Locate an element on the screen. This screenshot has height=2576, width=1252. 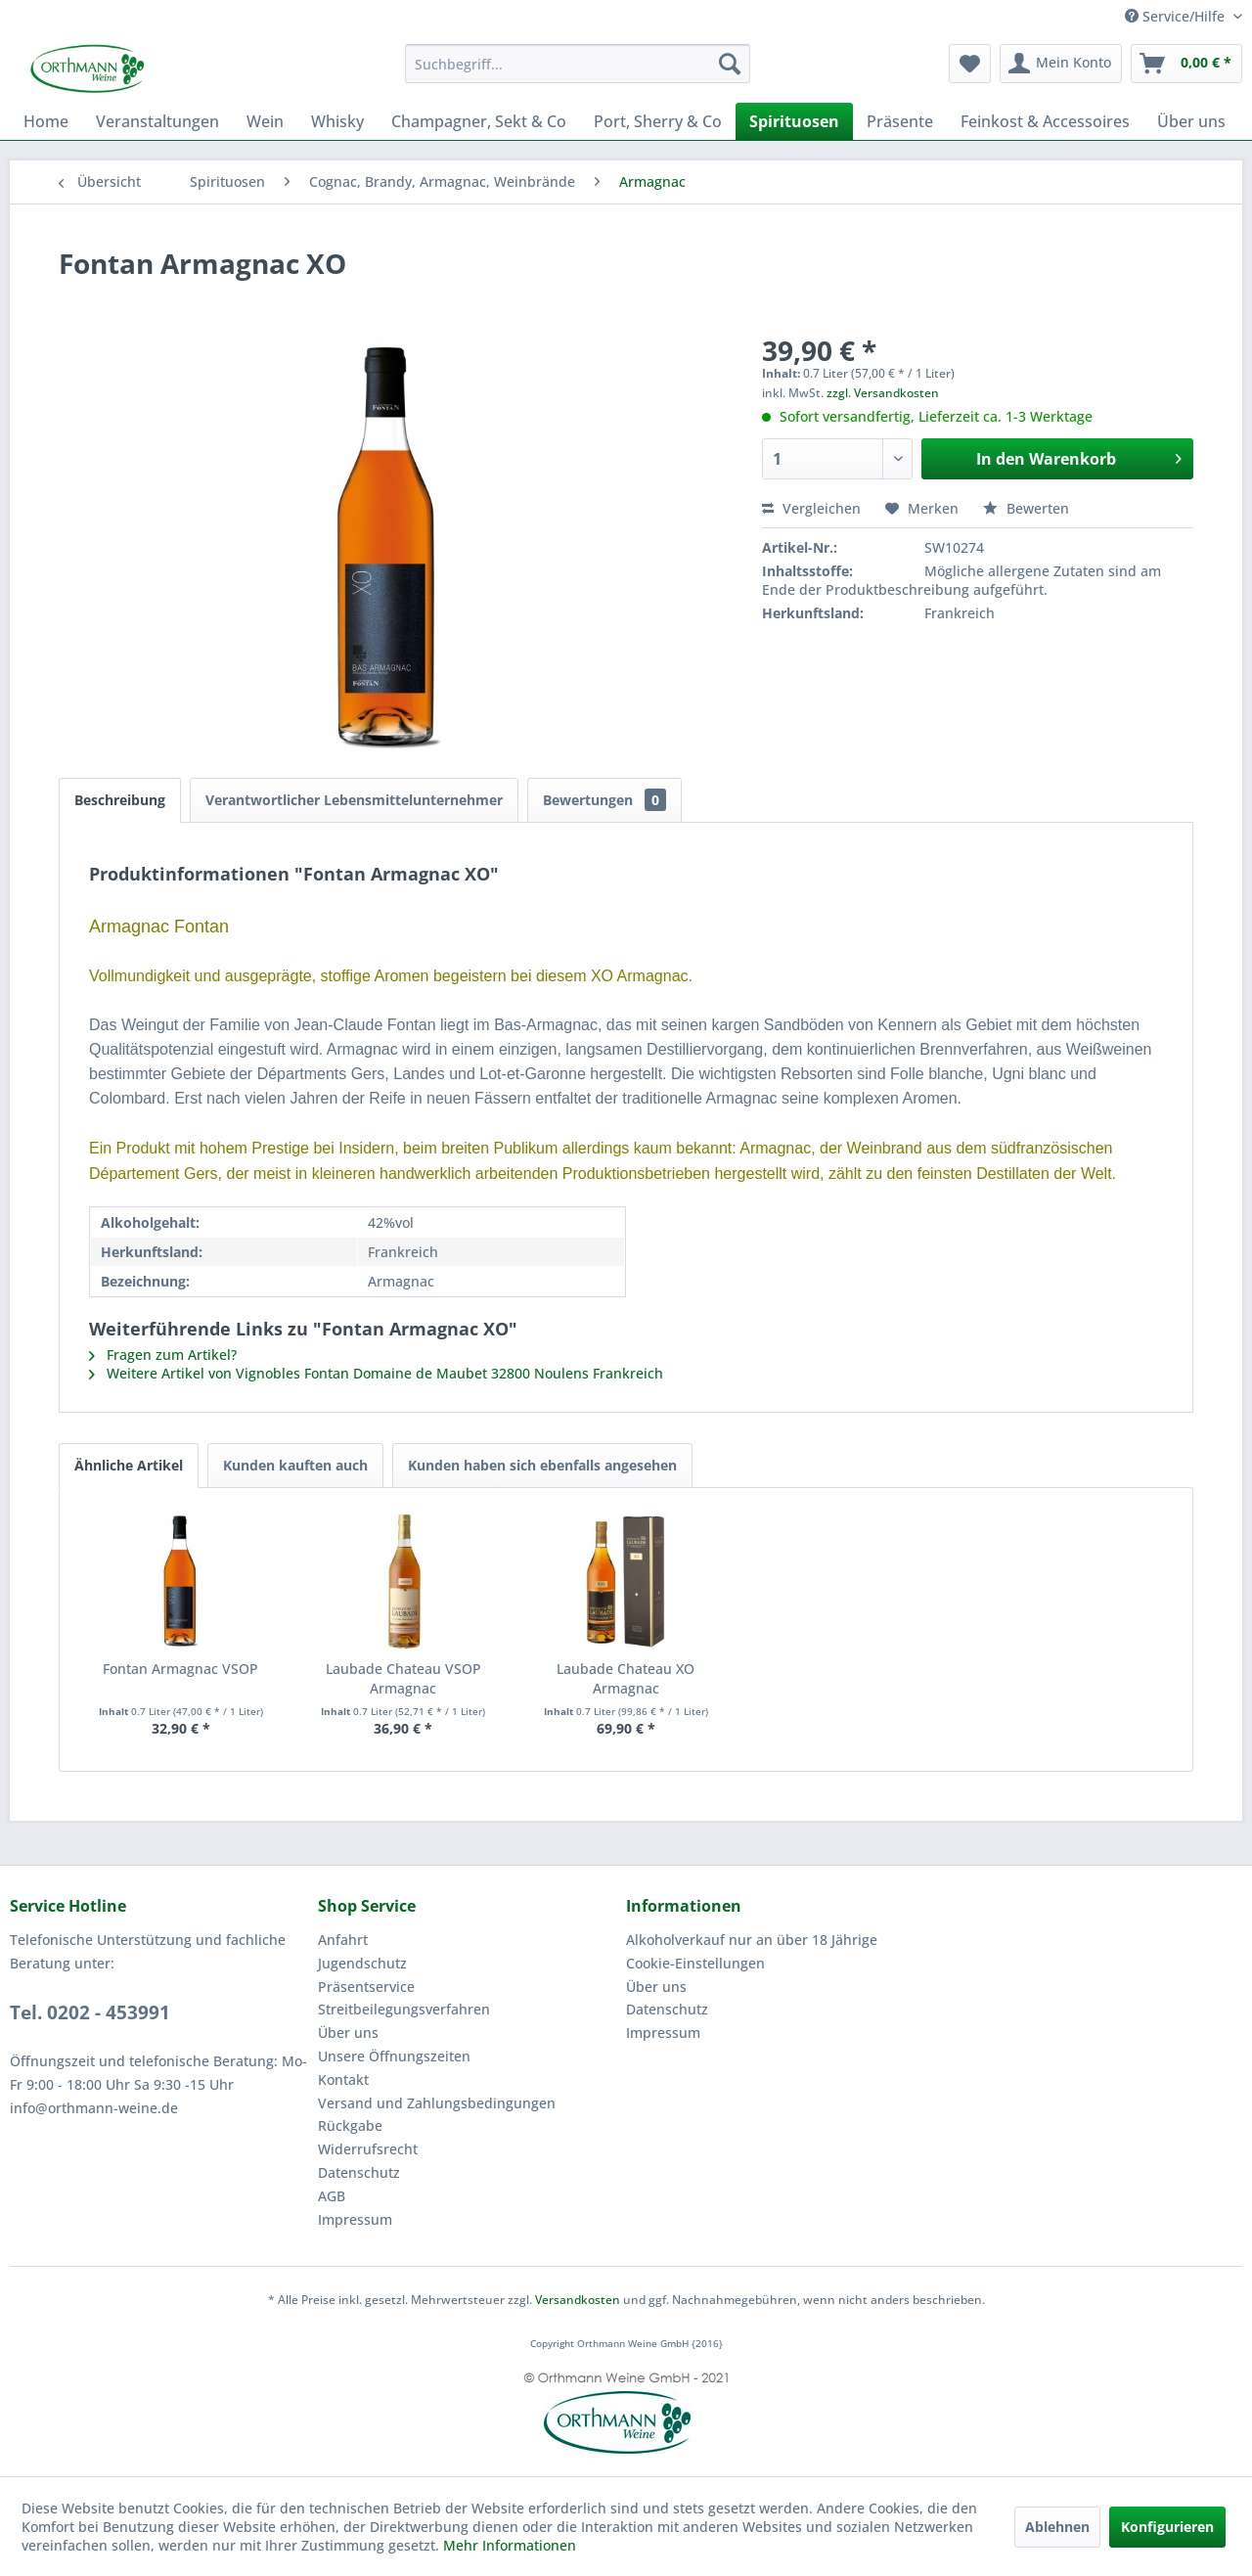
[menuitem] is located at coordinates (577, 63).